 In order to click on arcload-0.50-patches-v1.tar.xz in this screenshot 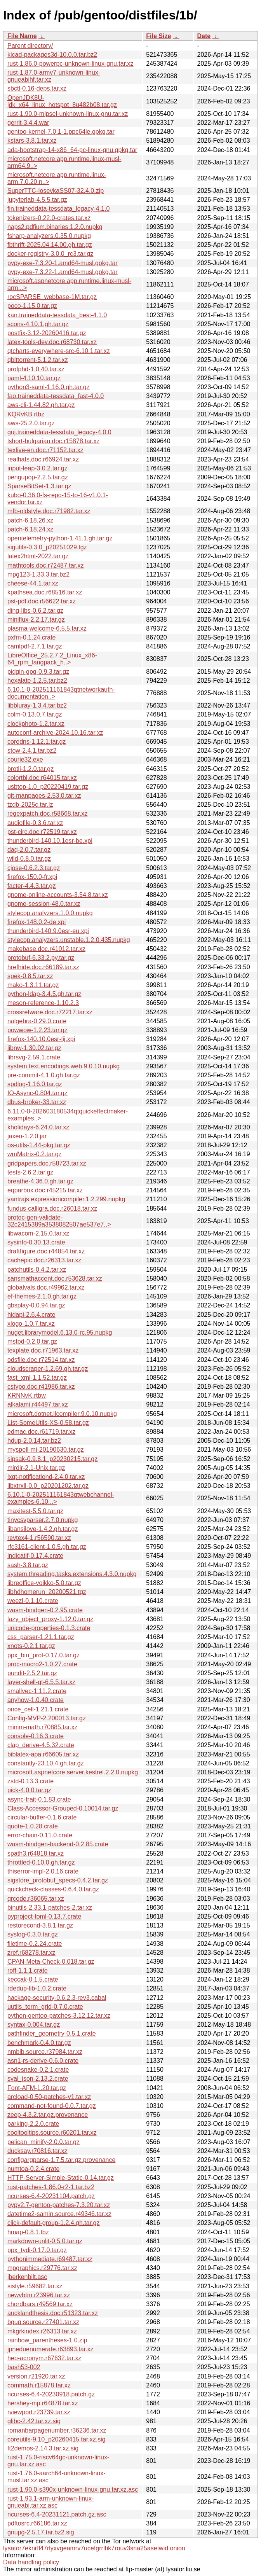, I will do `click(49, 2097)`.